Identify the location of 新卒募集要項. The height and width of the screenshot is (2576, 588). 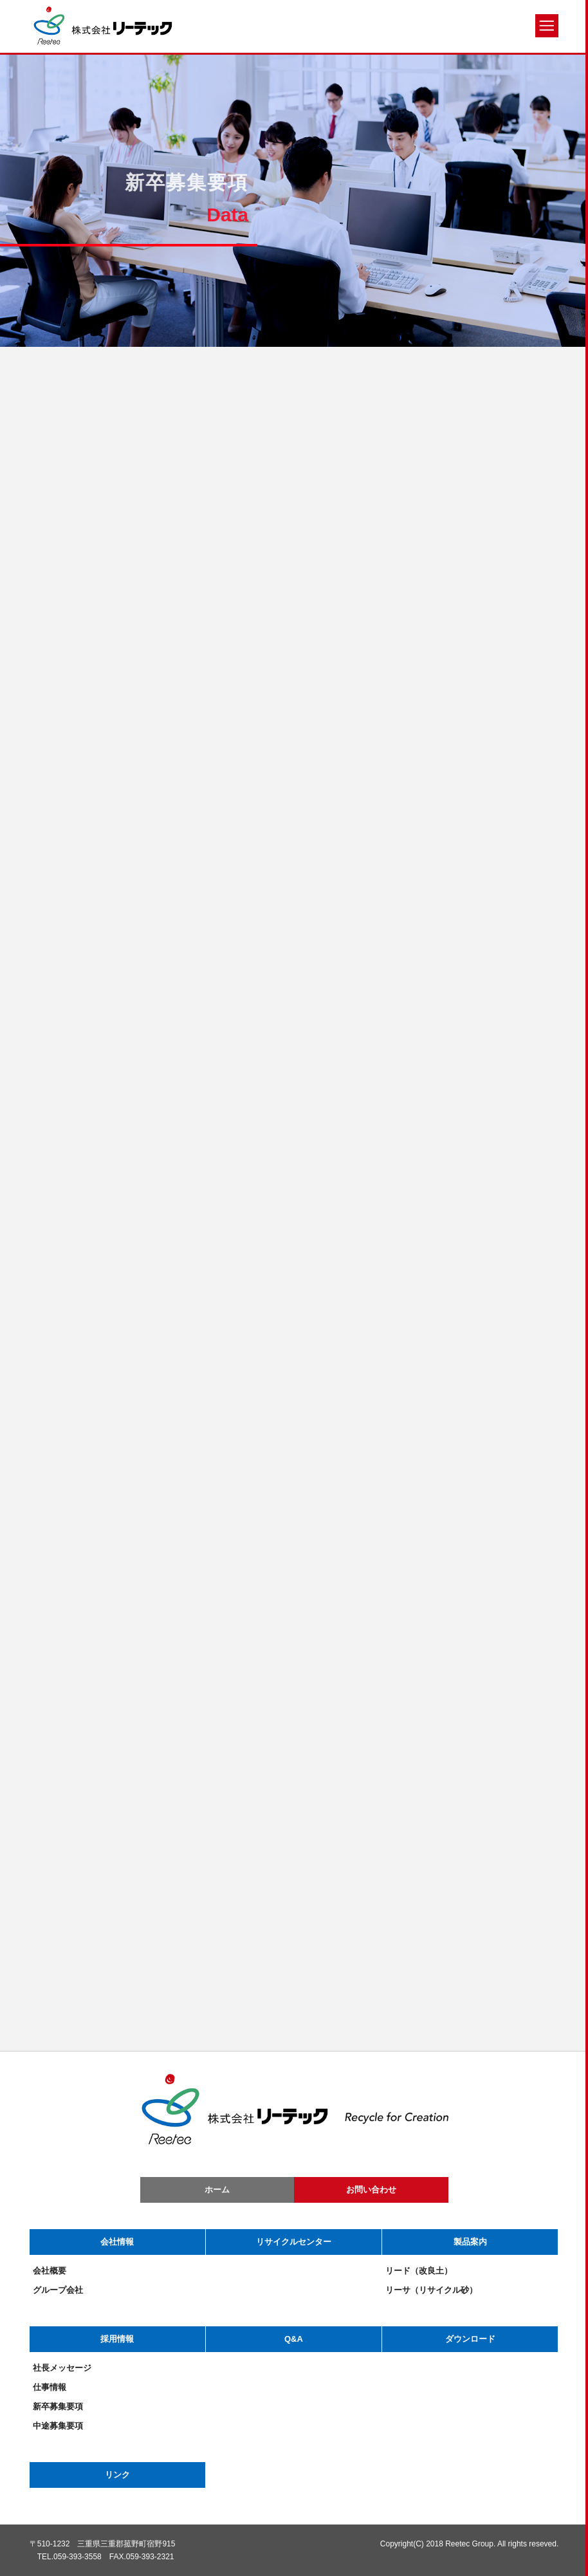
(58, 2406).